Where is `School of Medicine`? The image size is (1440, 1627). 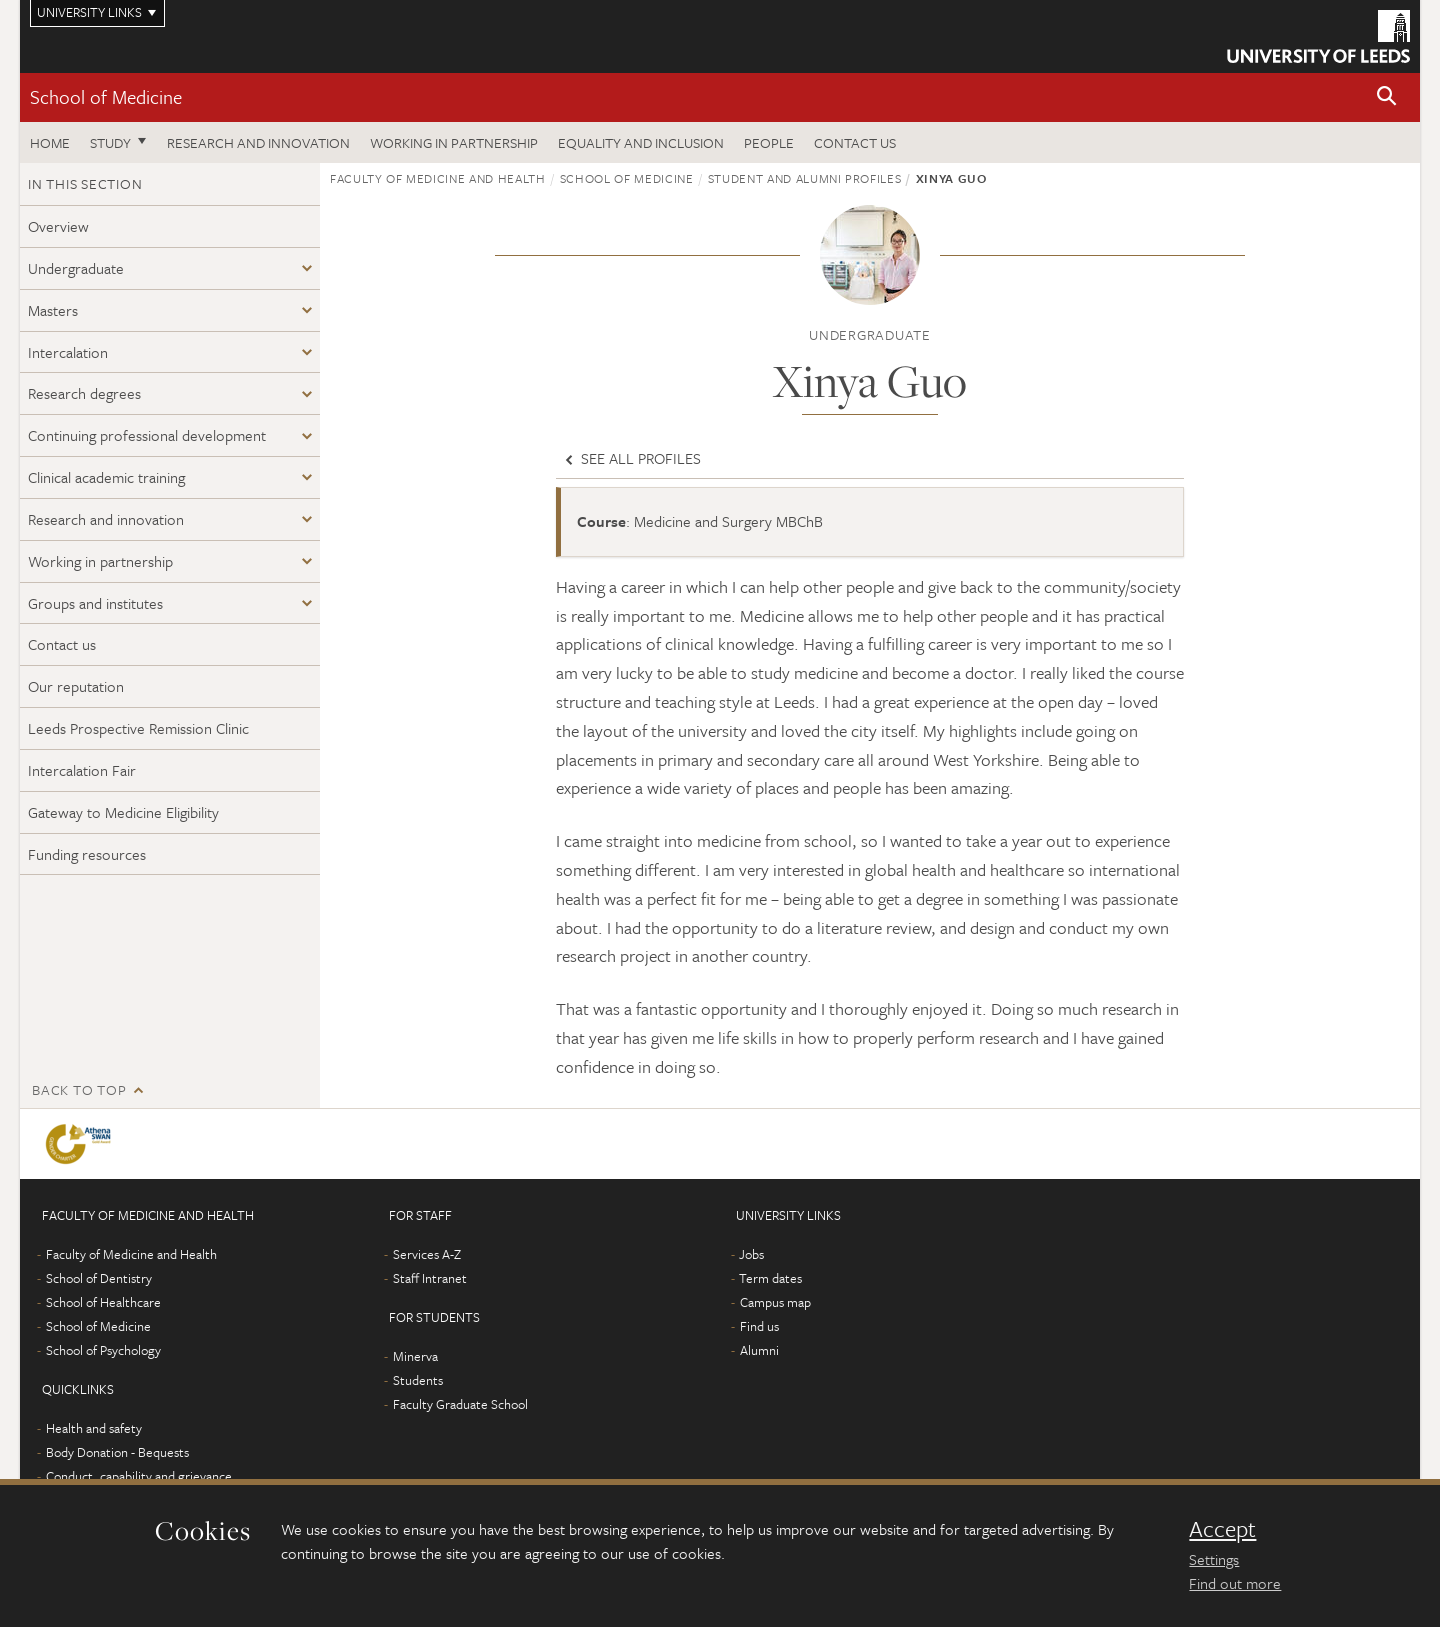 School of Medicine is located at coordinates (106, 96).